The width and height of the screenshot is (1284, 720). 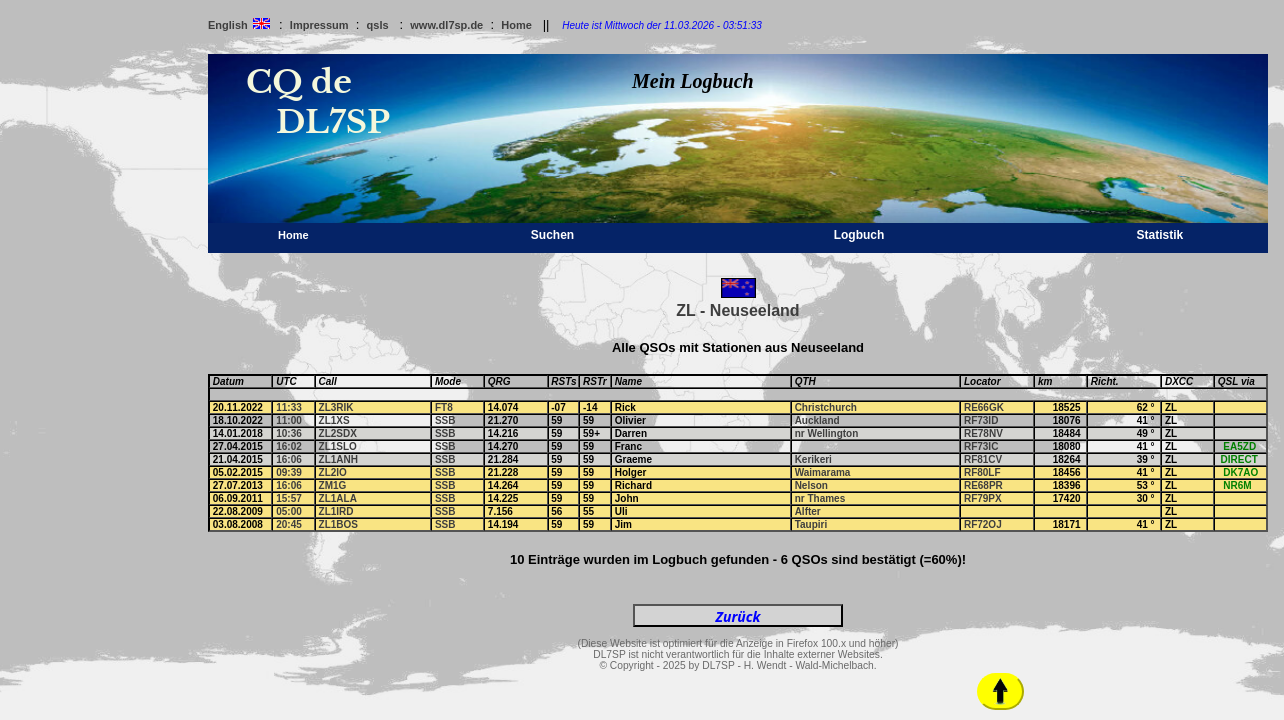 I want to click on 05:00, so click(x=289, y=511).